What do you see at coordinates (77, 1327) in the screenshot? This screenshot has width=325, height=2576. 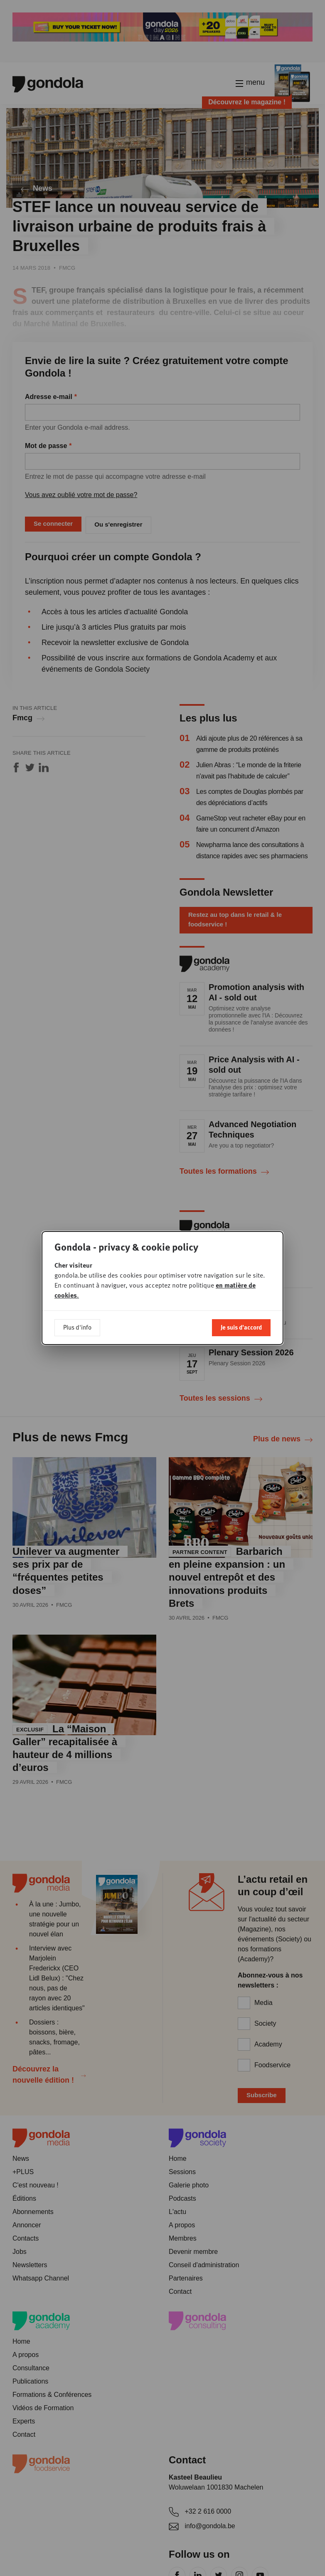 I see `Plus d'info` at bounding box center [77, 1327].